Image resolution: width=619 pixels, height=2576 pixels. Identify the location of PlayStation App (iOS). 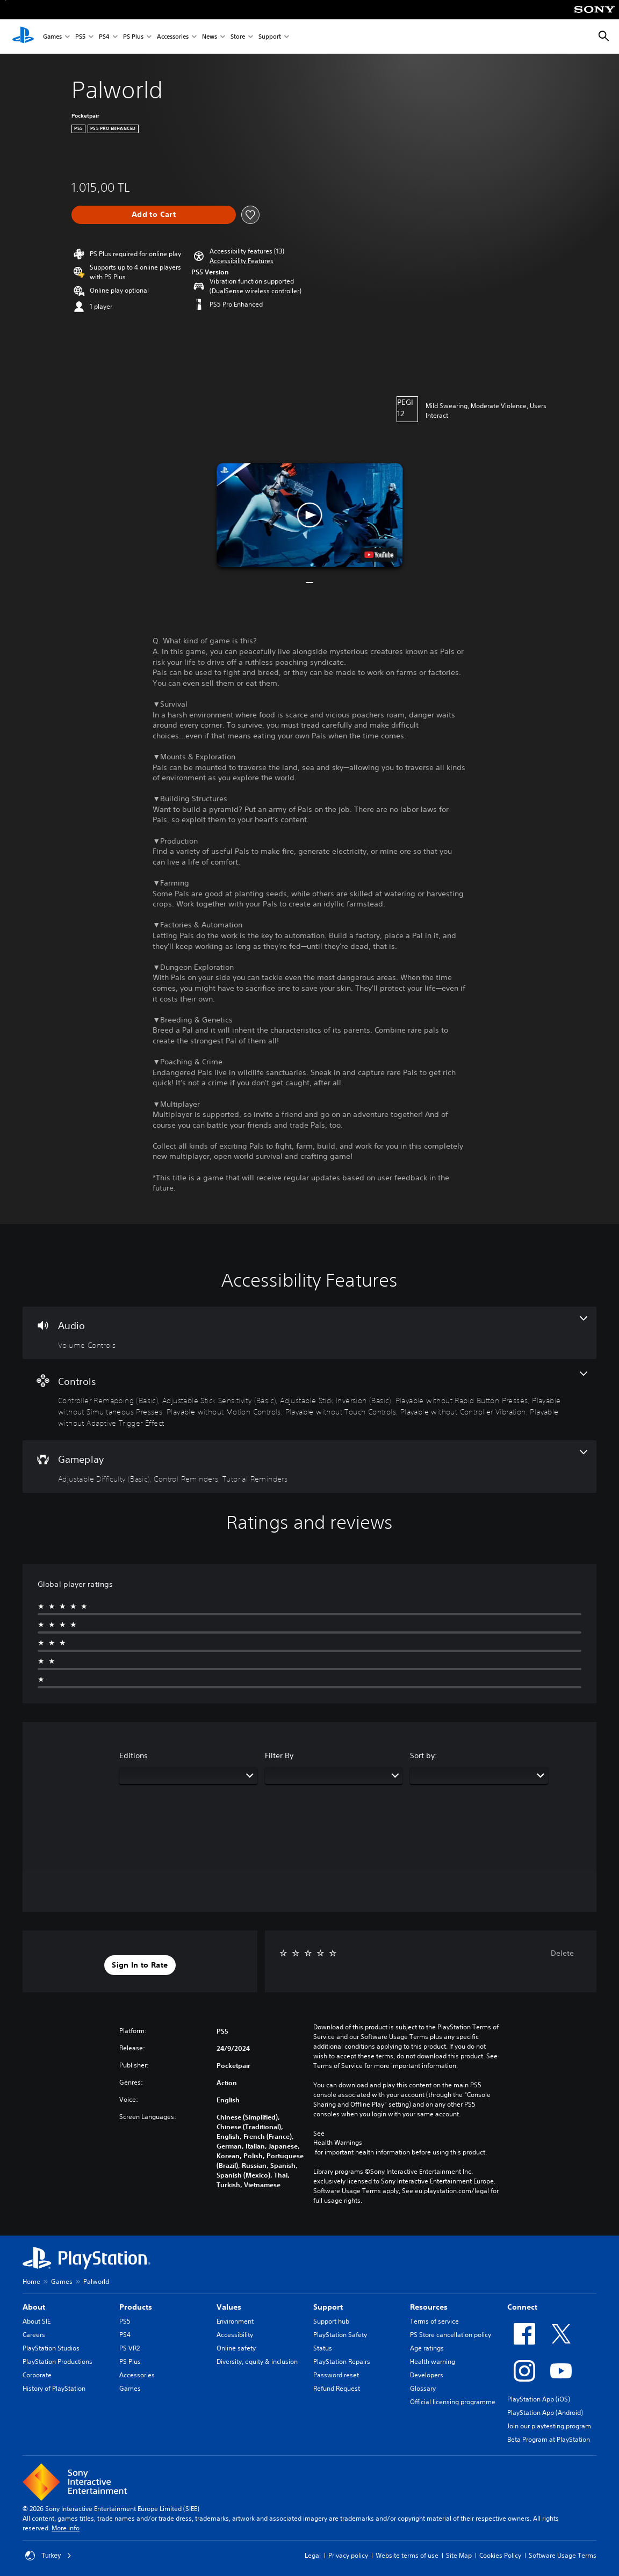
(538, 2399).